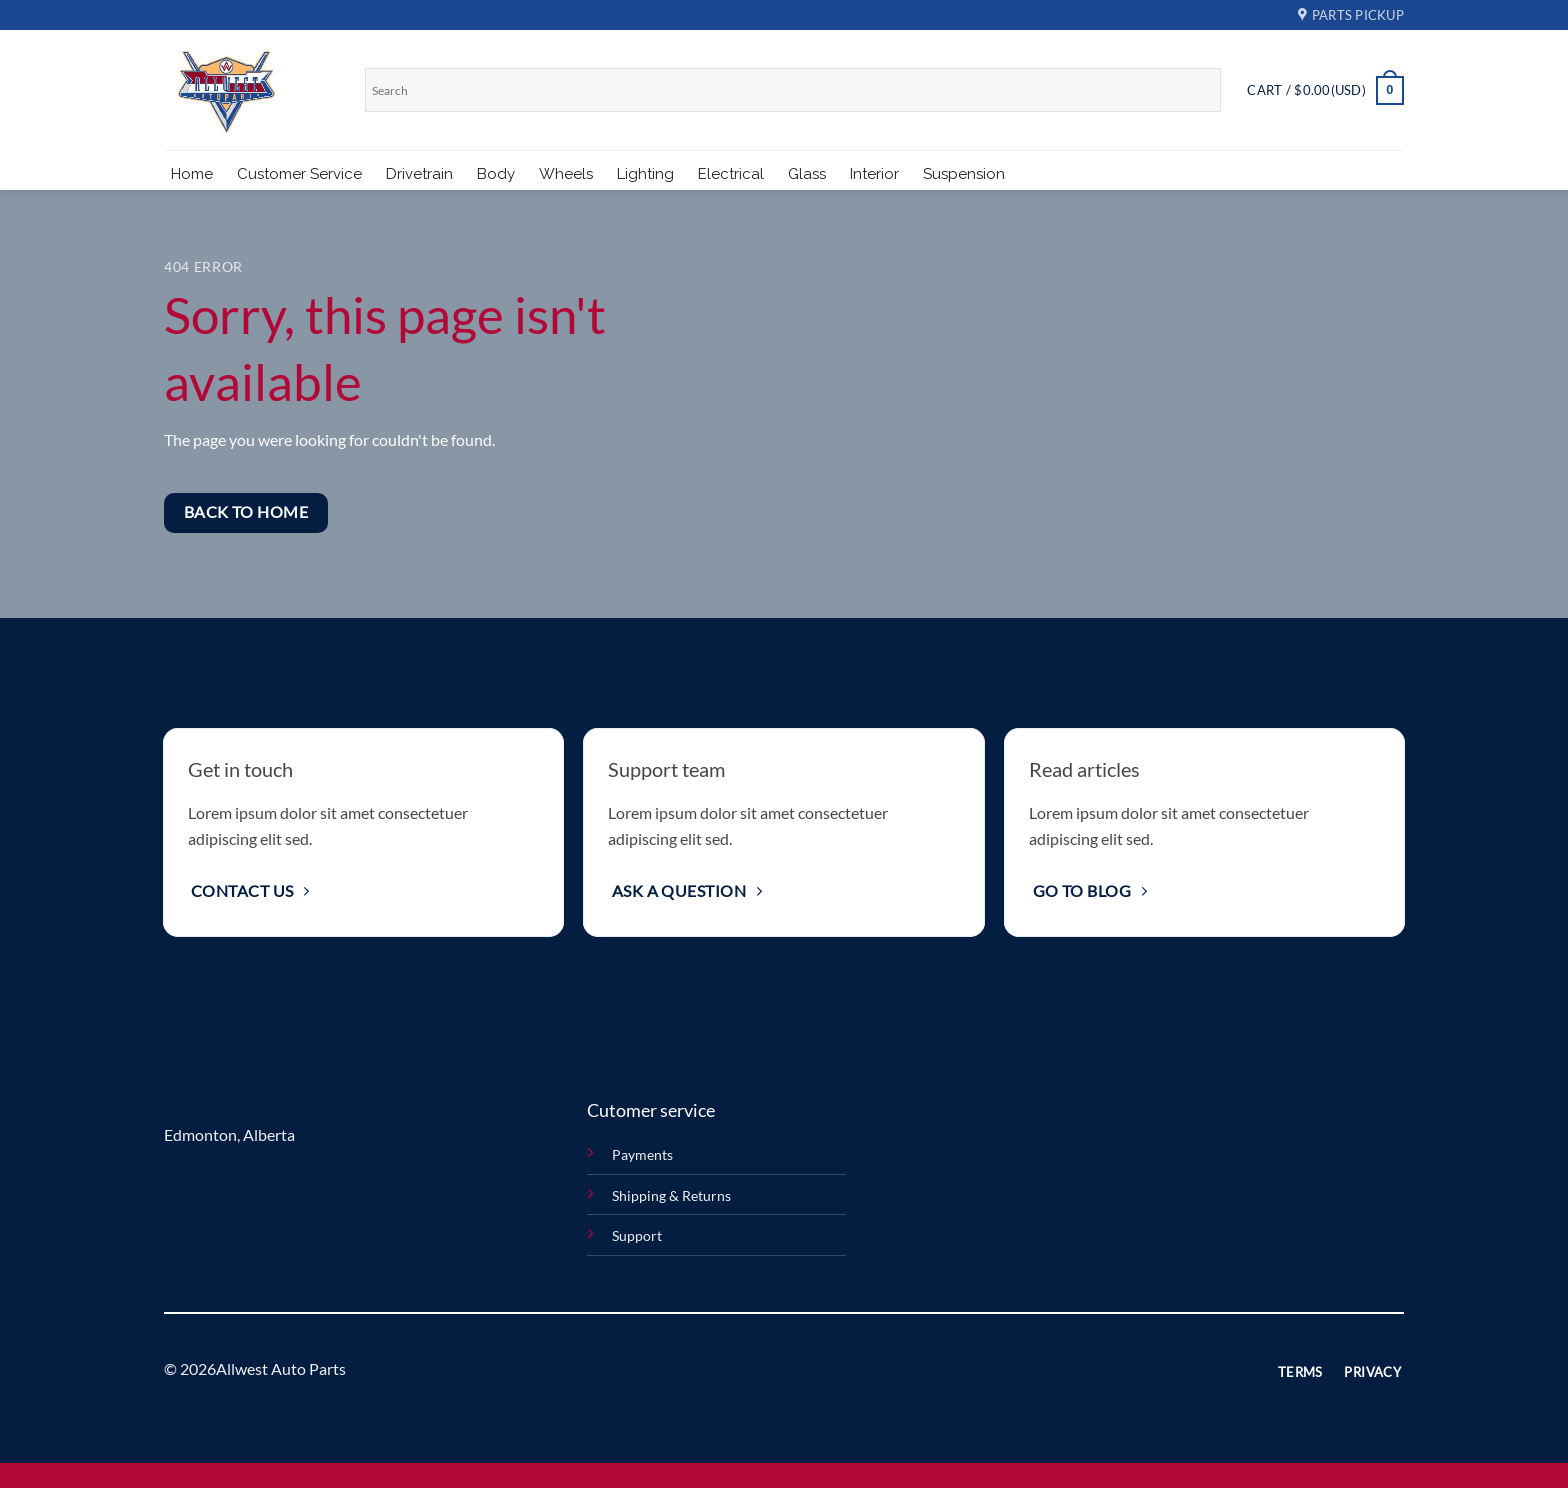 The image size is (1568, 1488). Describe the element at coordinates (671, 1195) in the screenshot. I see `Shipping & Returns` at that location.